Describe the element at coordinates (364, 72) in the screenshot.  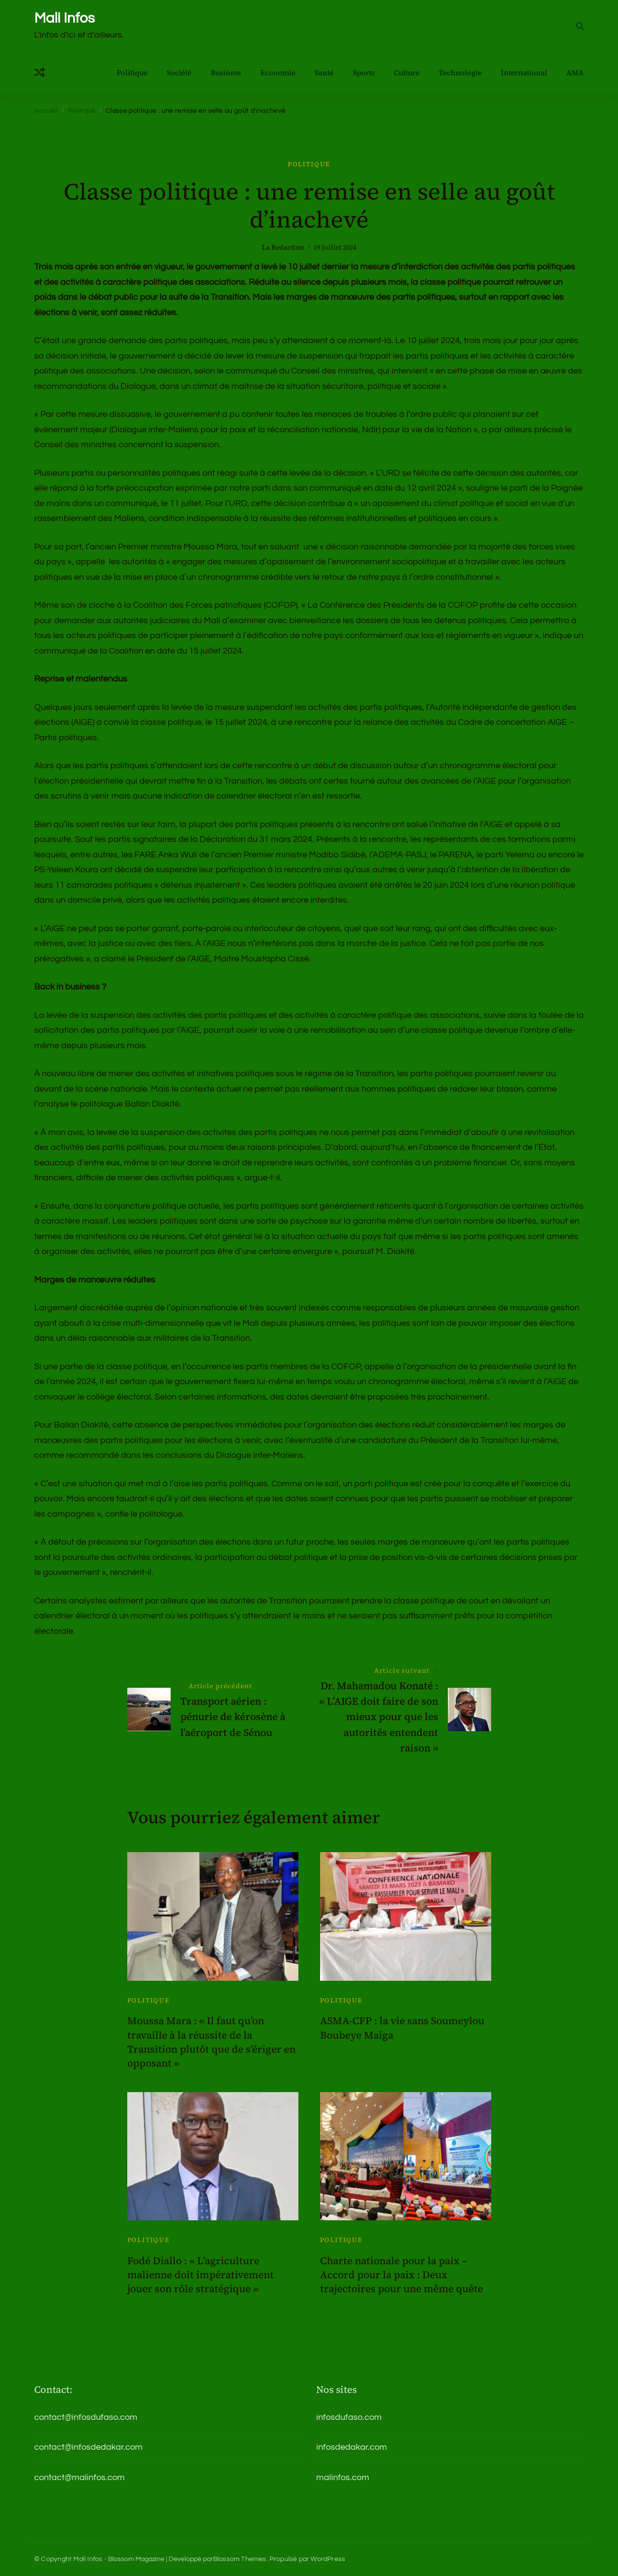
I see `Sports` at that location.